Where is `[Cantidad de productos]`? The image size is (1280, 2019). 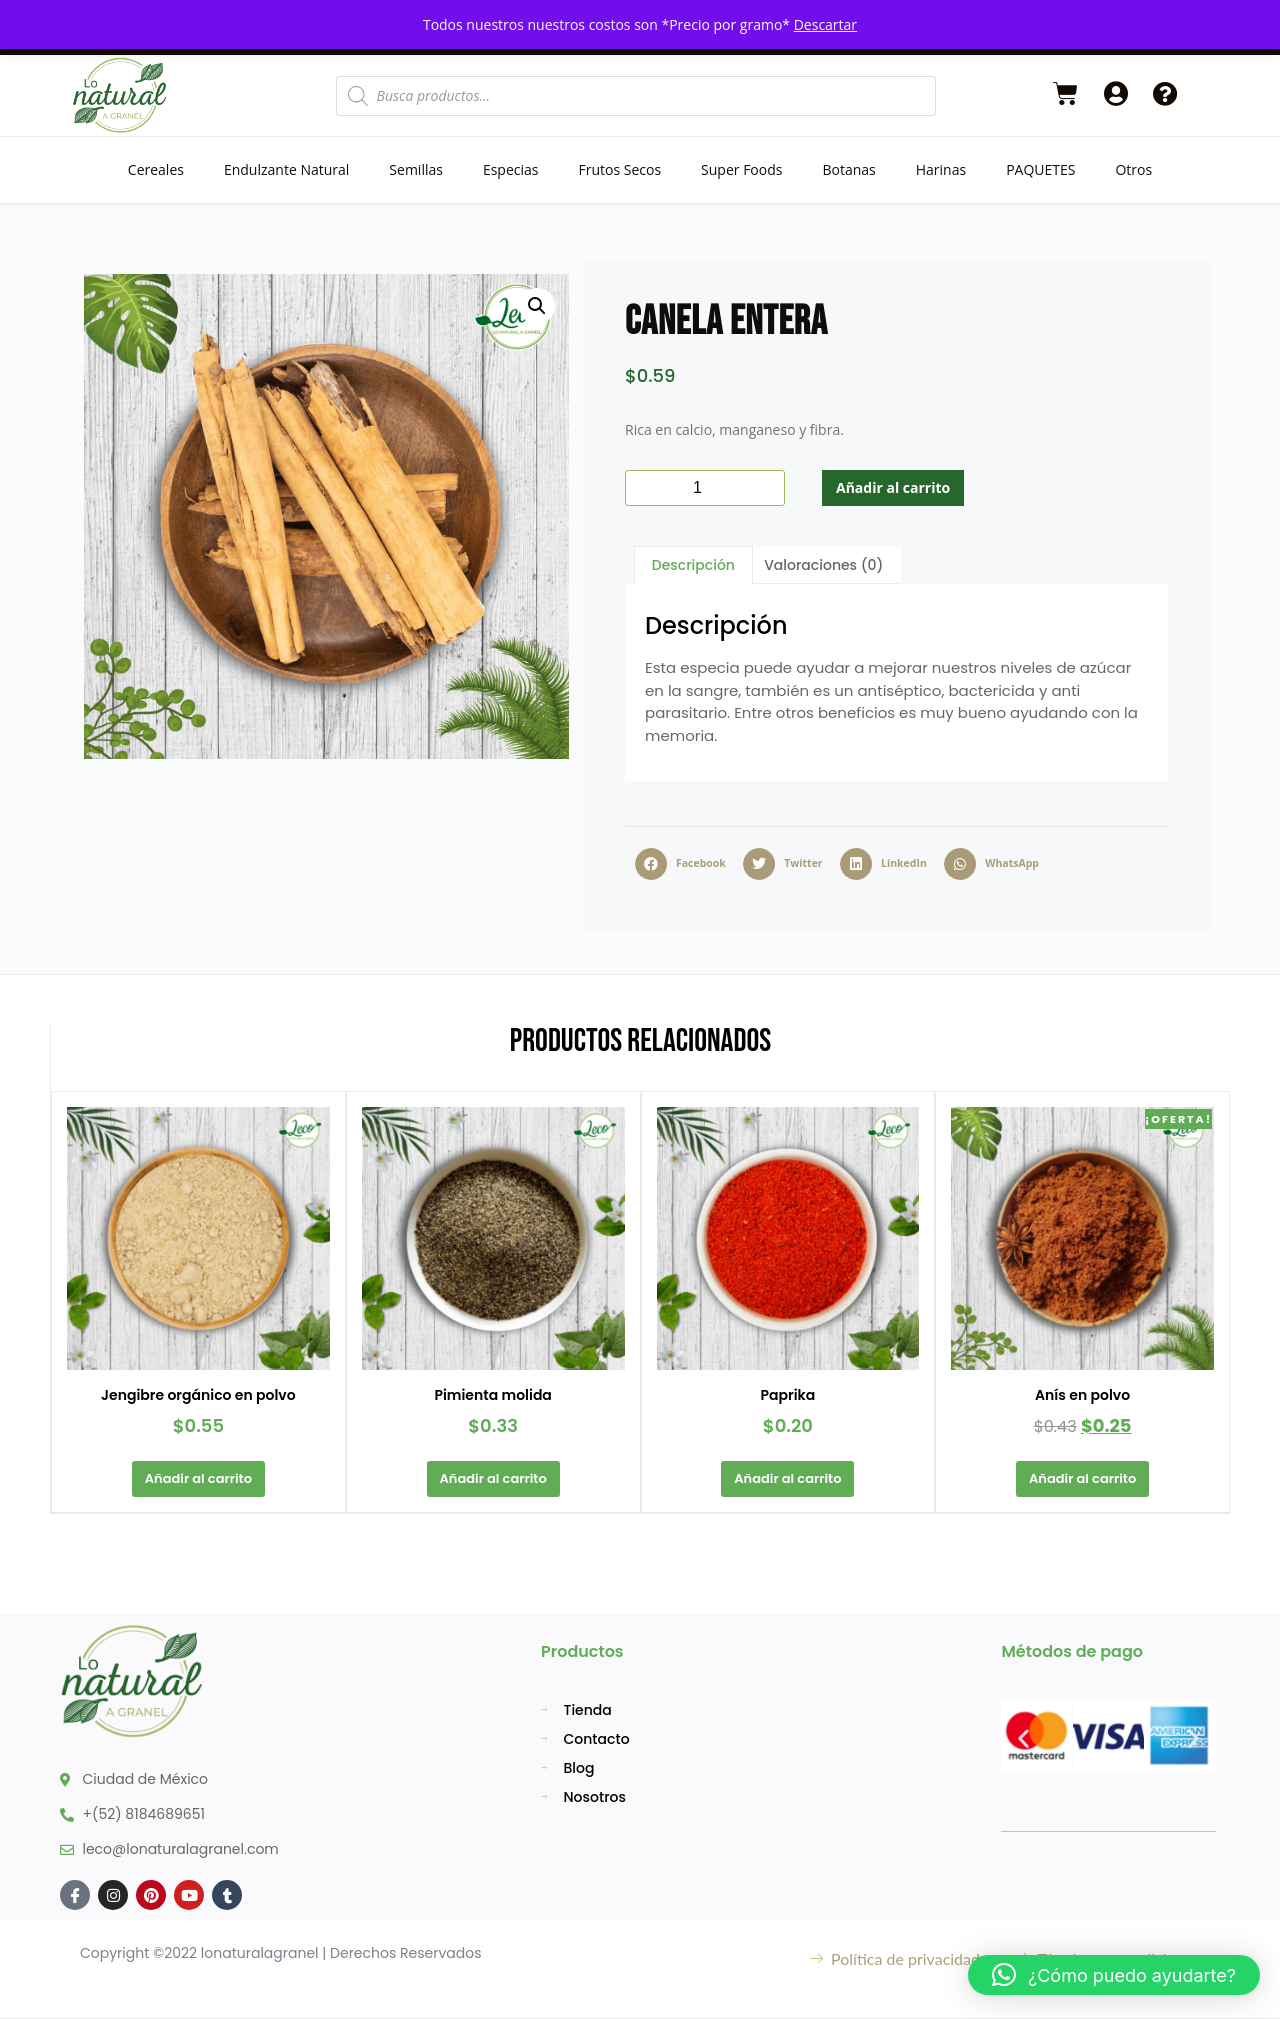 [Cantidad de productos] is located at coordinates (705, 488).